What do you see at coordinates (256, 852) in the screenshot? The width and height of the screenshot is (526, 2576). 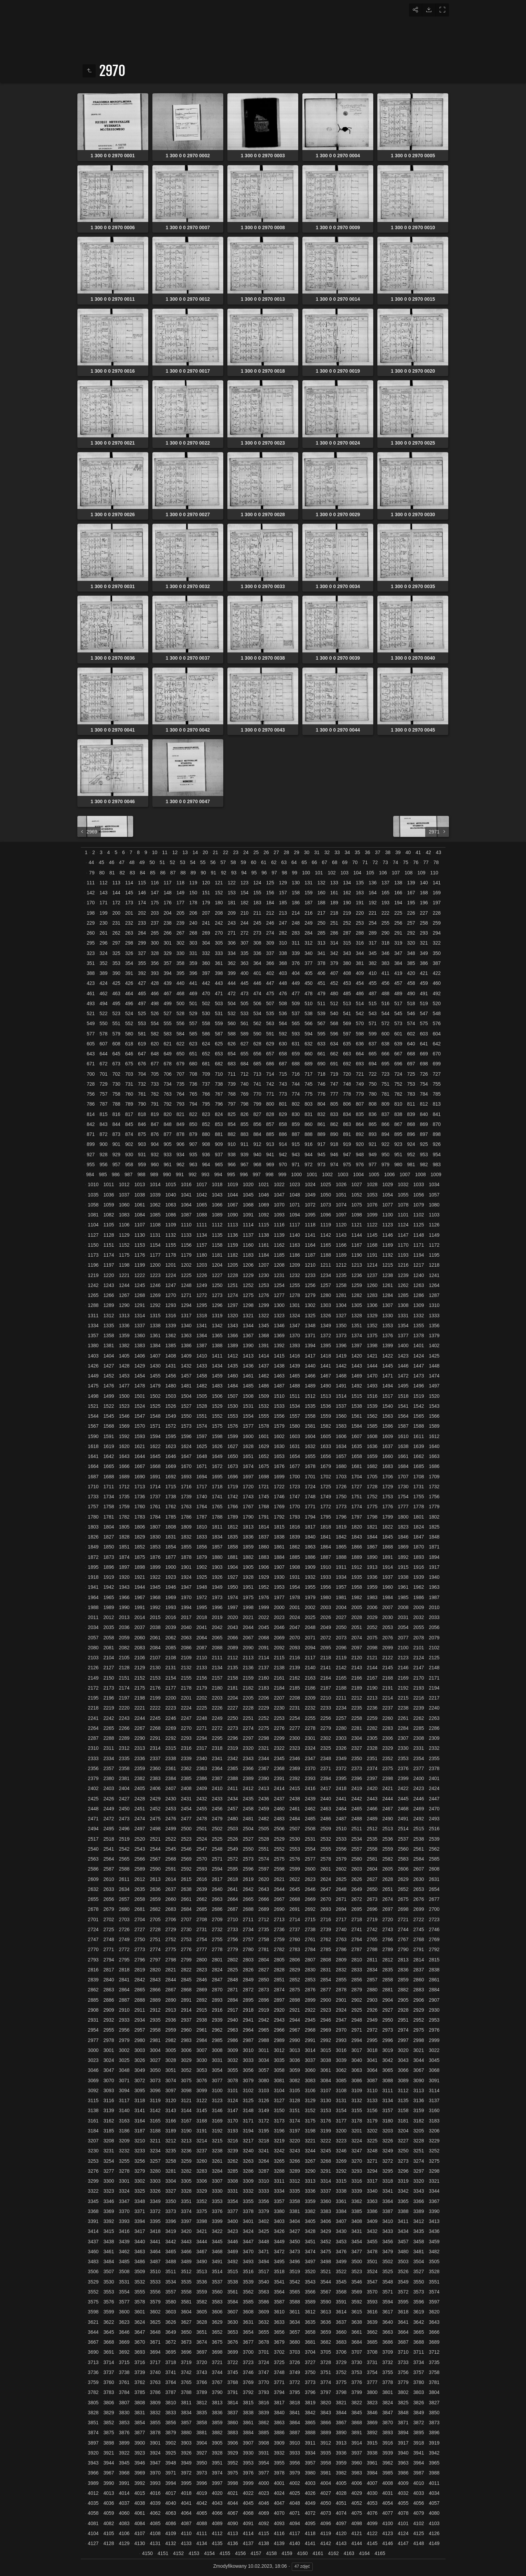 I see `25` at bounding box center [256, 852].